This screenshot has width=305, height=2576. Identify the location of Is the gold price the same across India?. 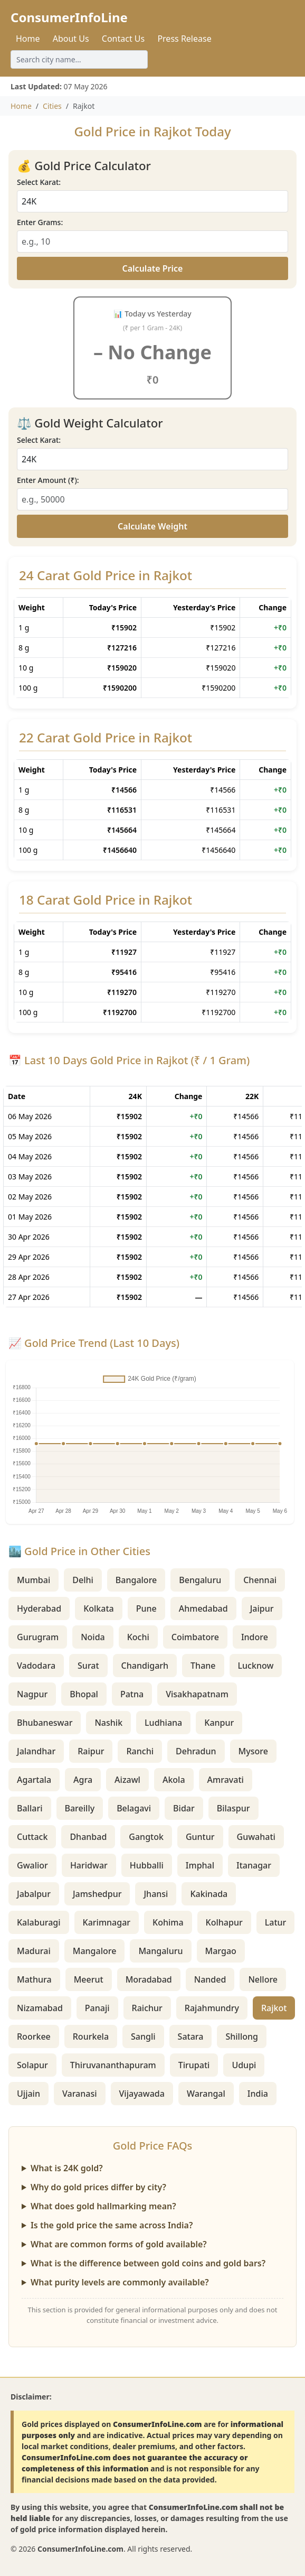
(112, 2225).